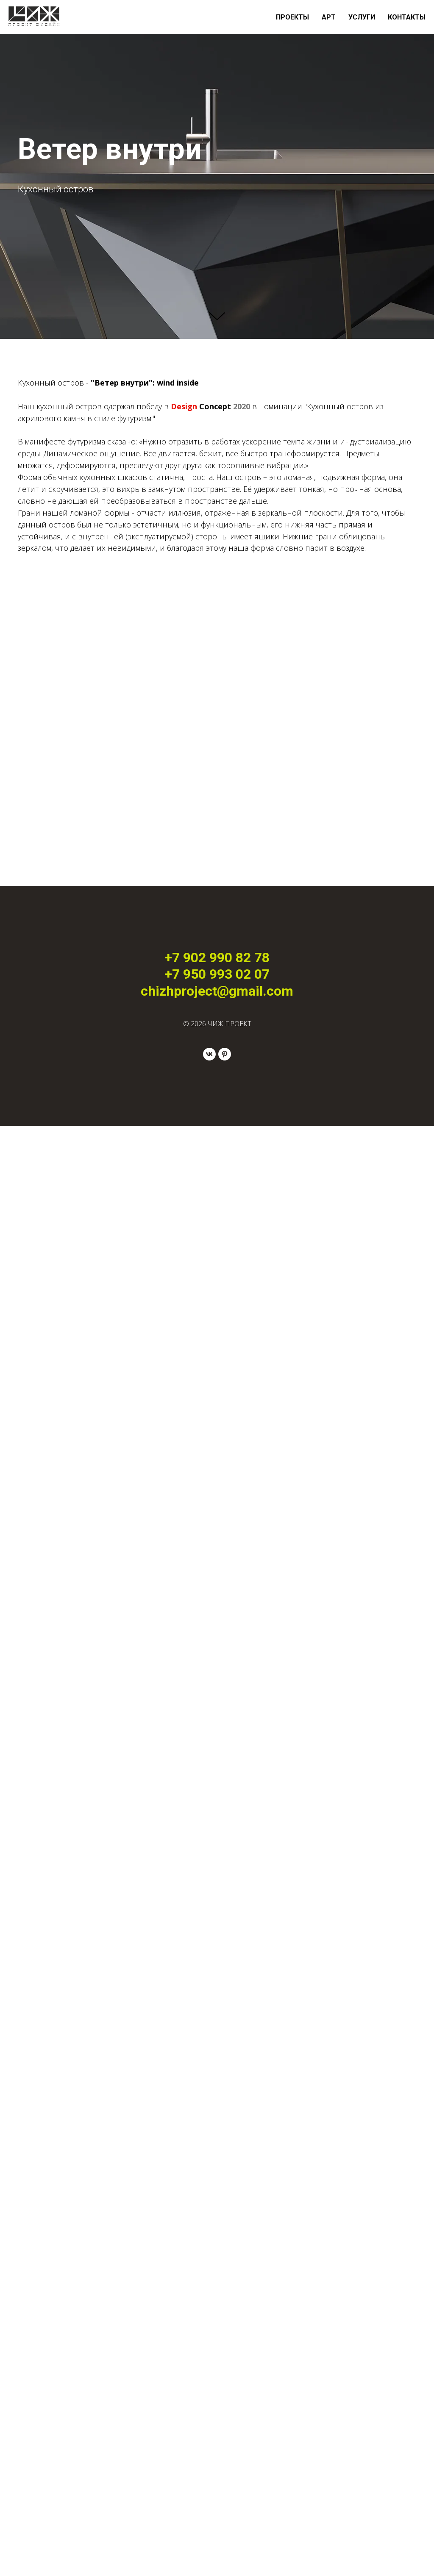 Image resolution: width=434 pixels, height=2576 pixels. I want to click on АРТ, so click(329, 17).